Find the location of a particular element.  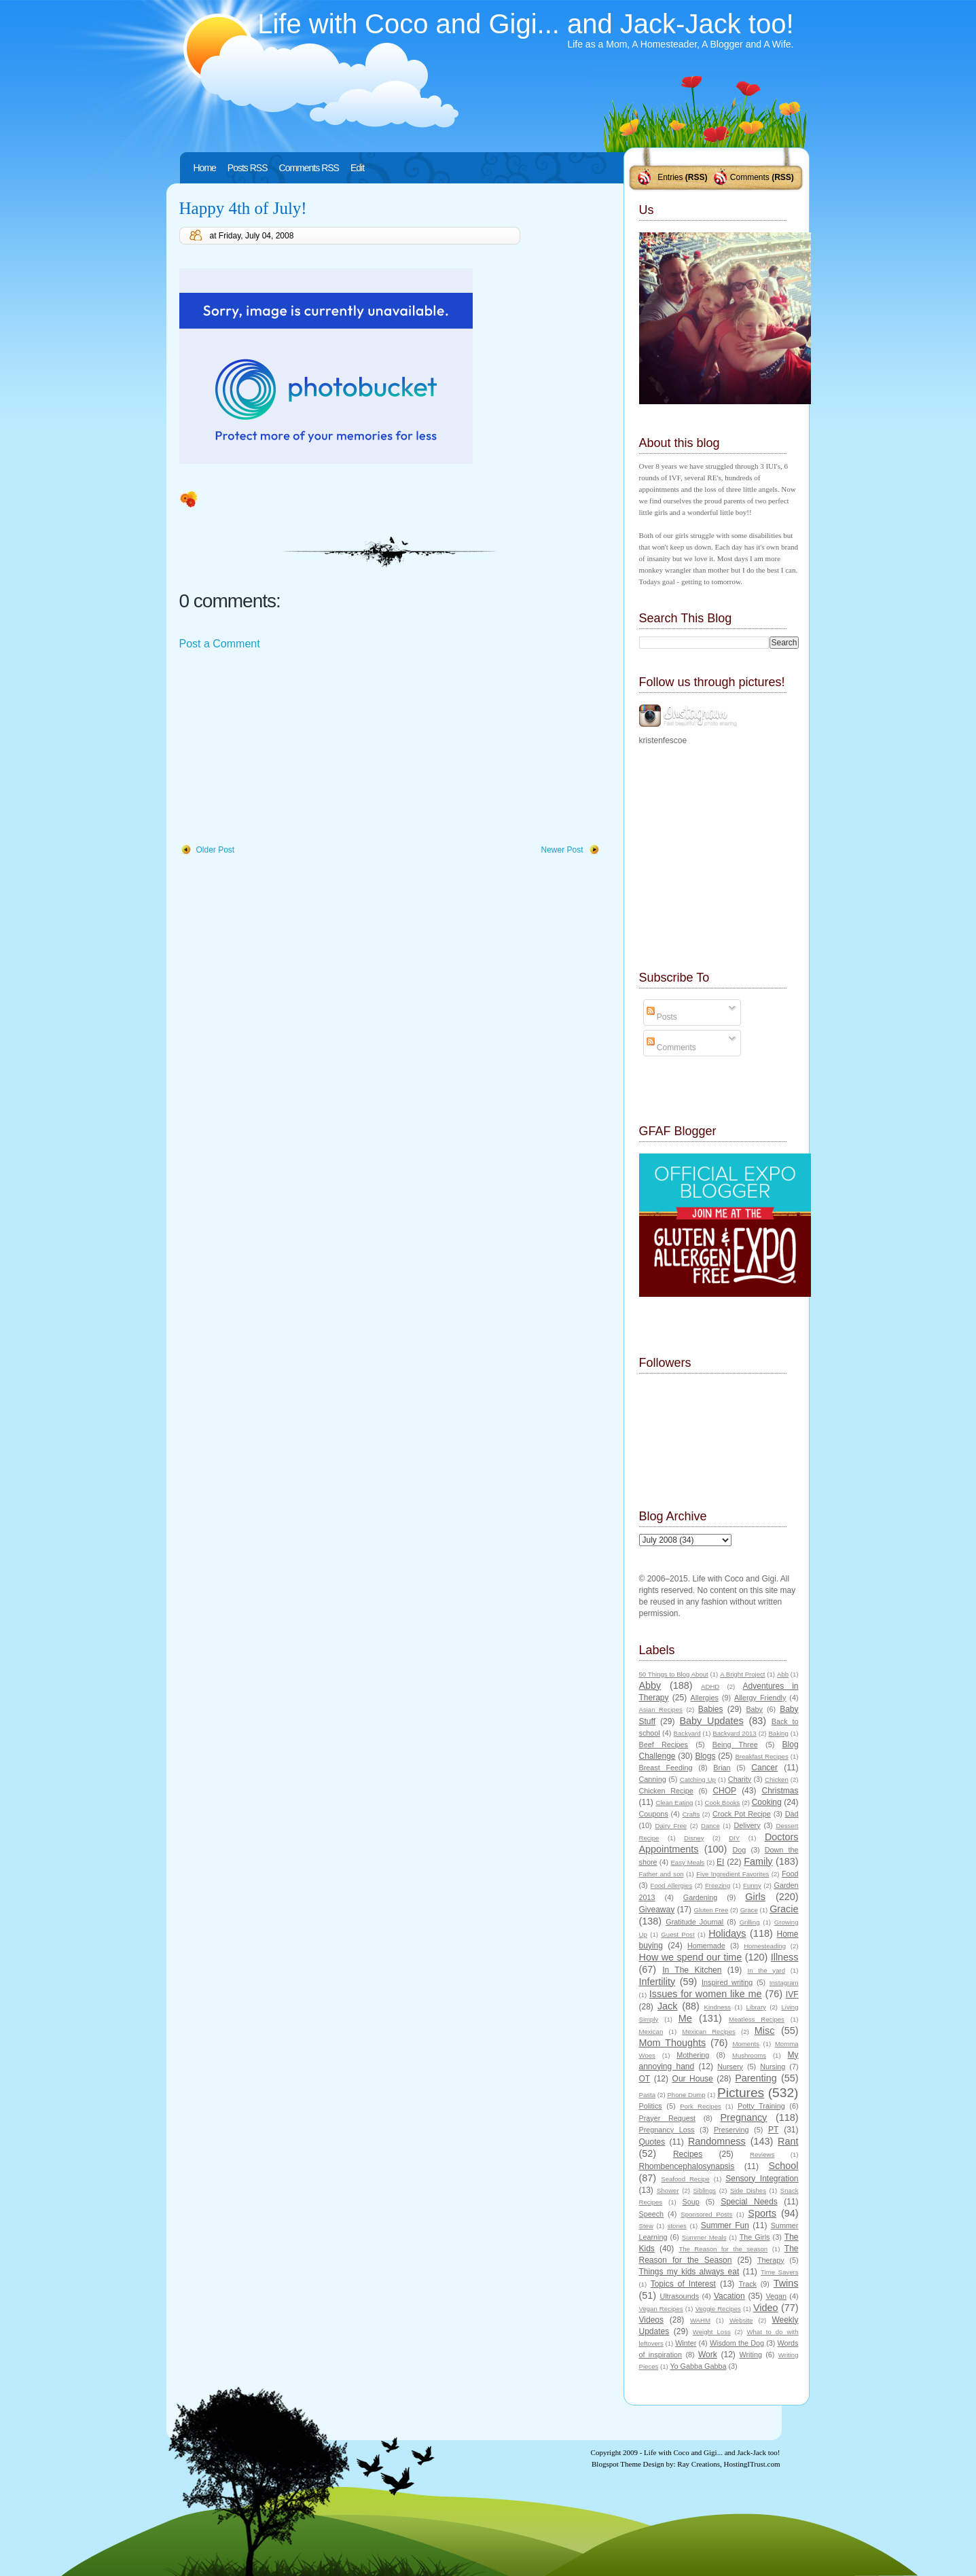

50 Things to Blog About is located at coordinates (673, 1674).